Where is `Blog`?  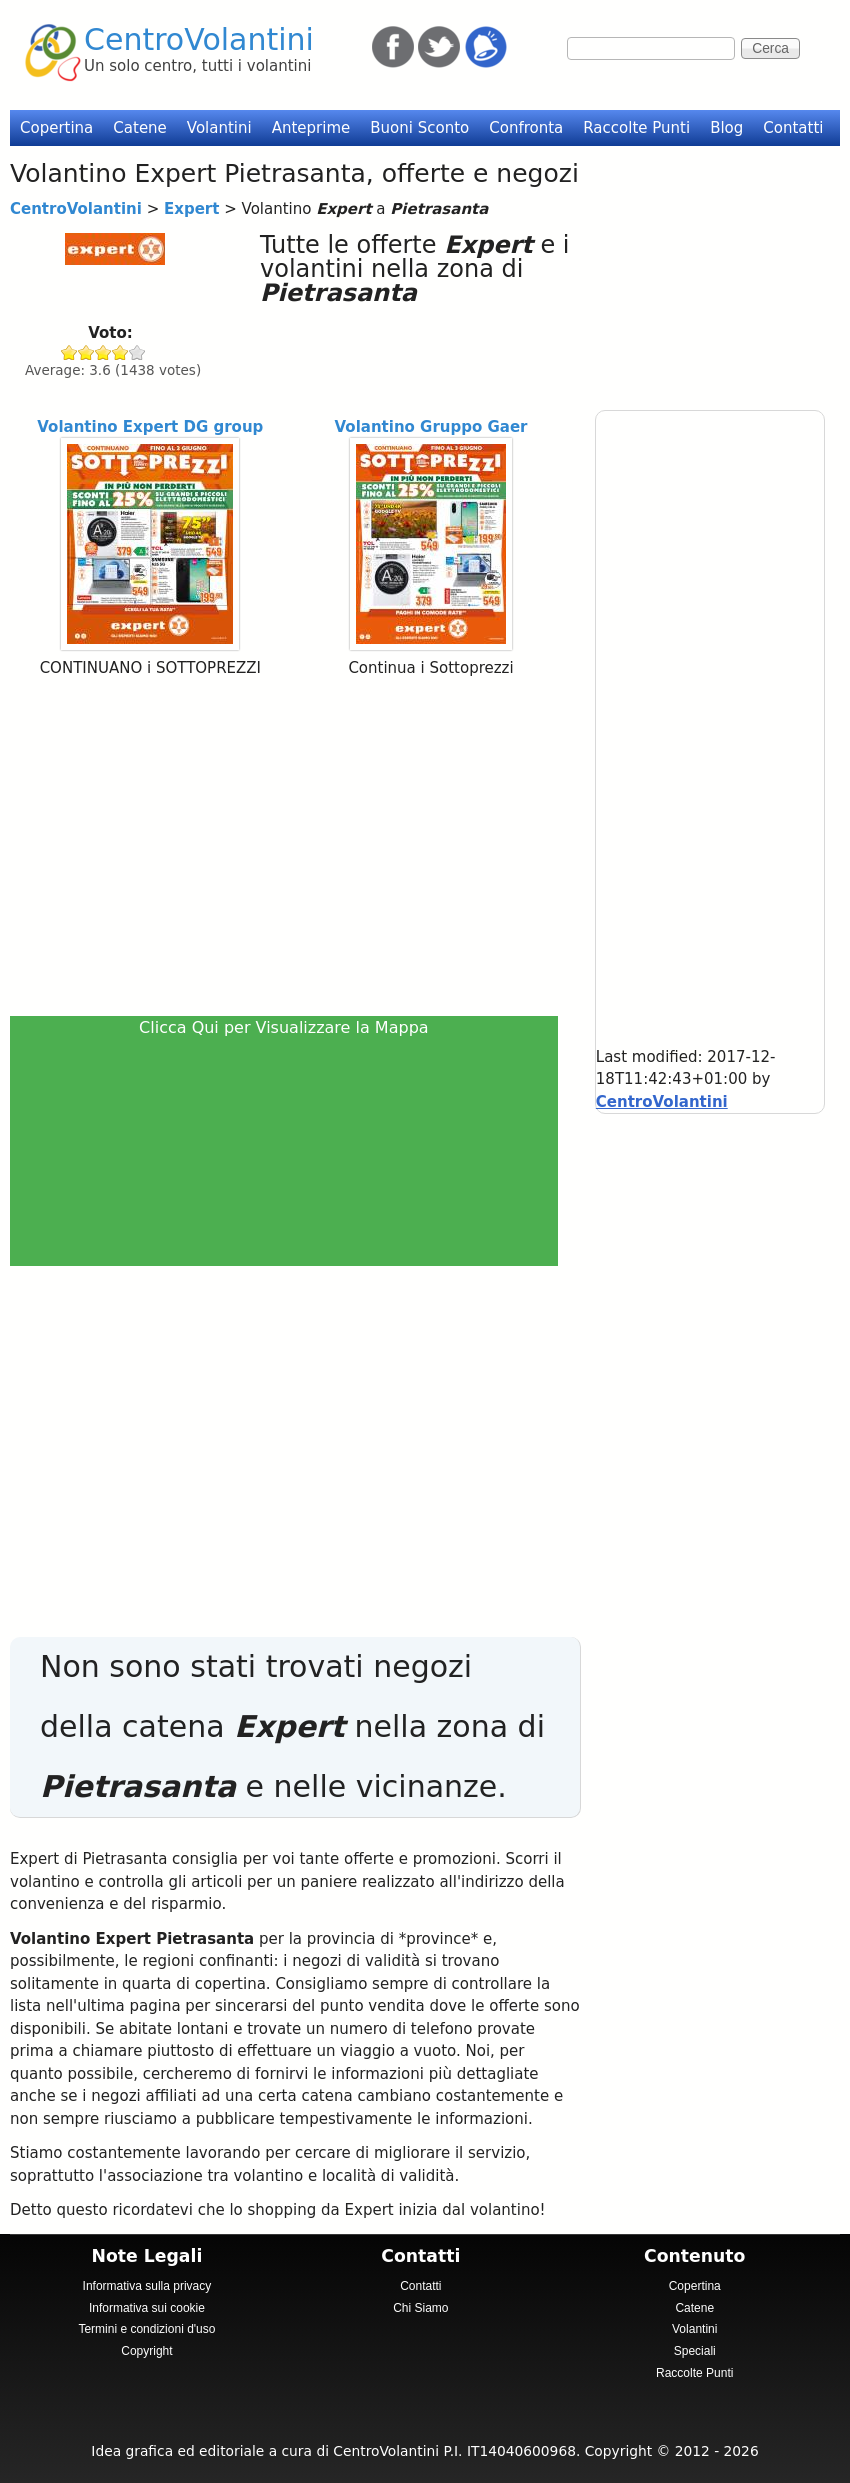 Blog is located at coordinates (726, 128).